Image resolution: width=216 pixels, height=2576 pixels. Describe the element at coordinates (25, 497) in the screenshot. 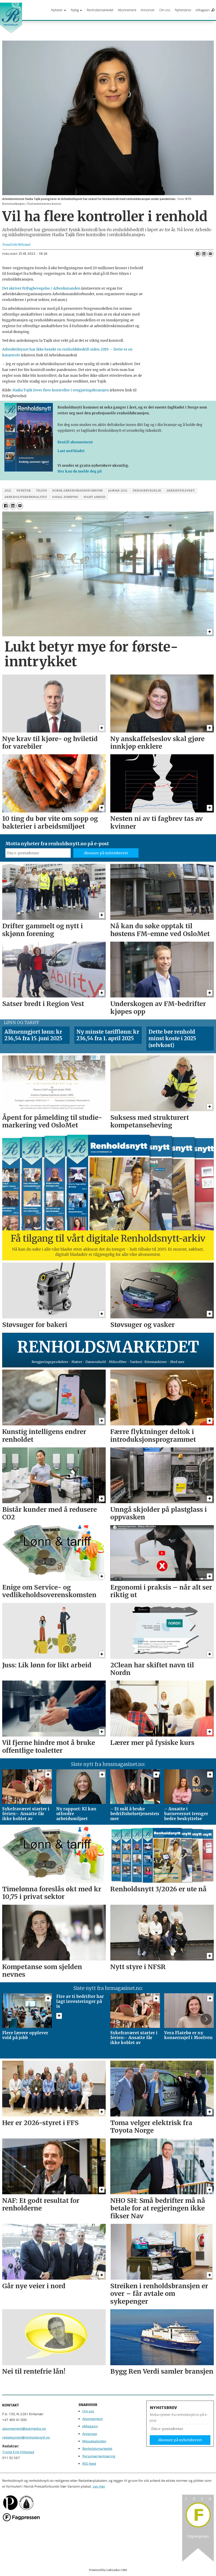

I see `arbeidslivskriminalitet` at that location.